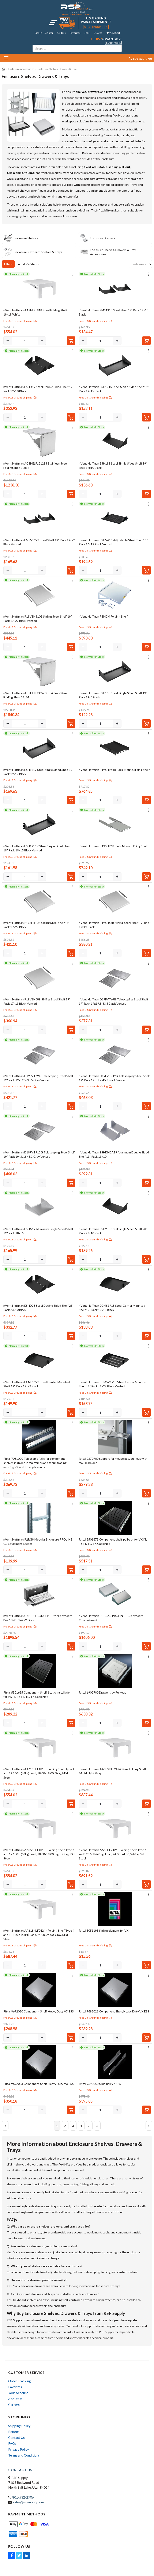  I want to click on Your Account, so click(18, 2393).